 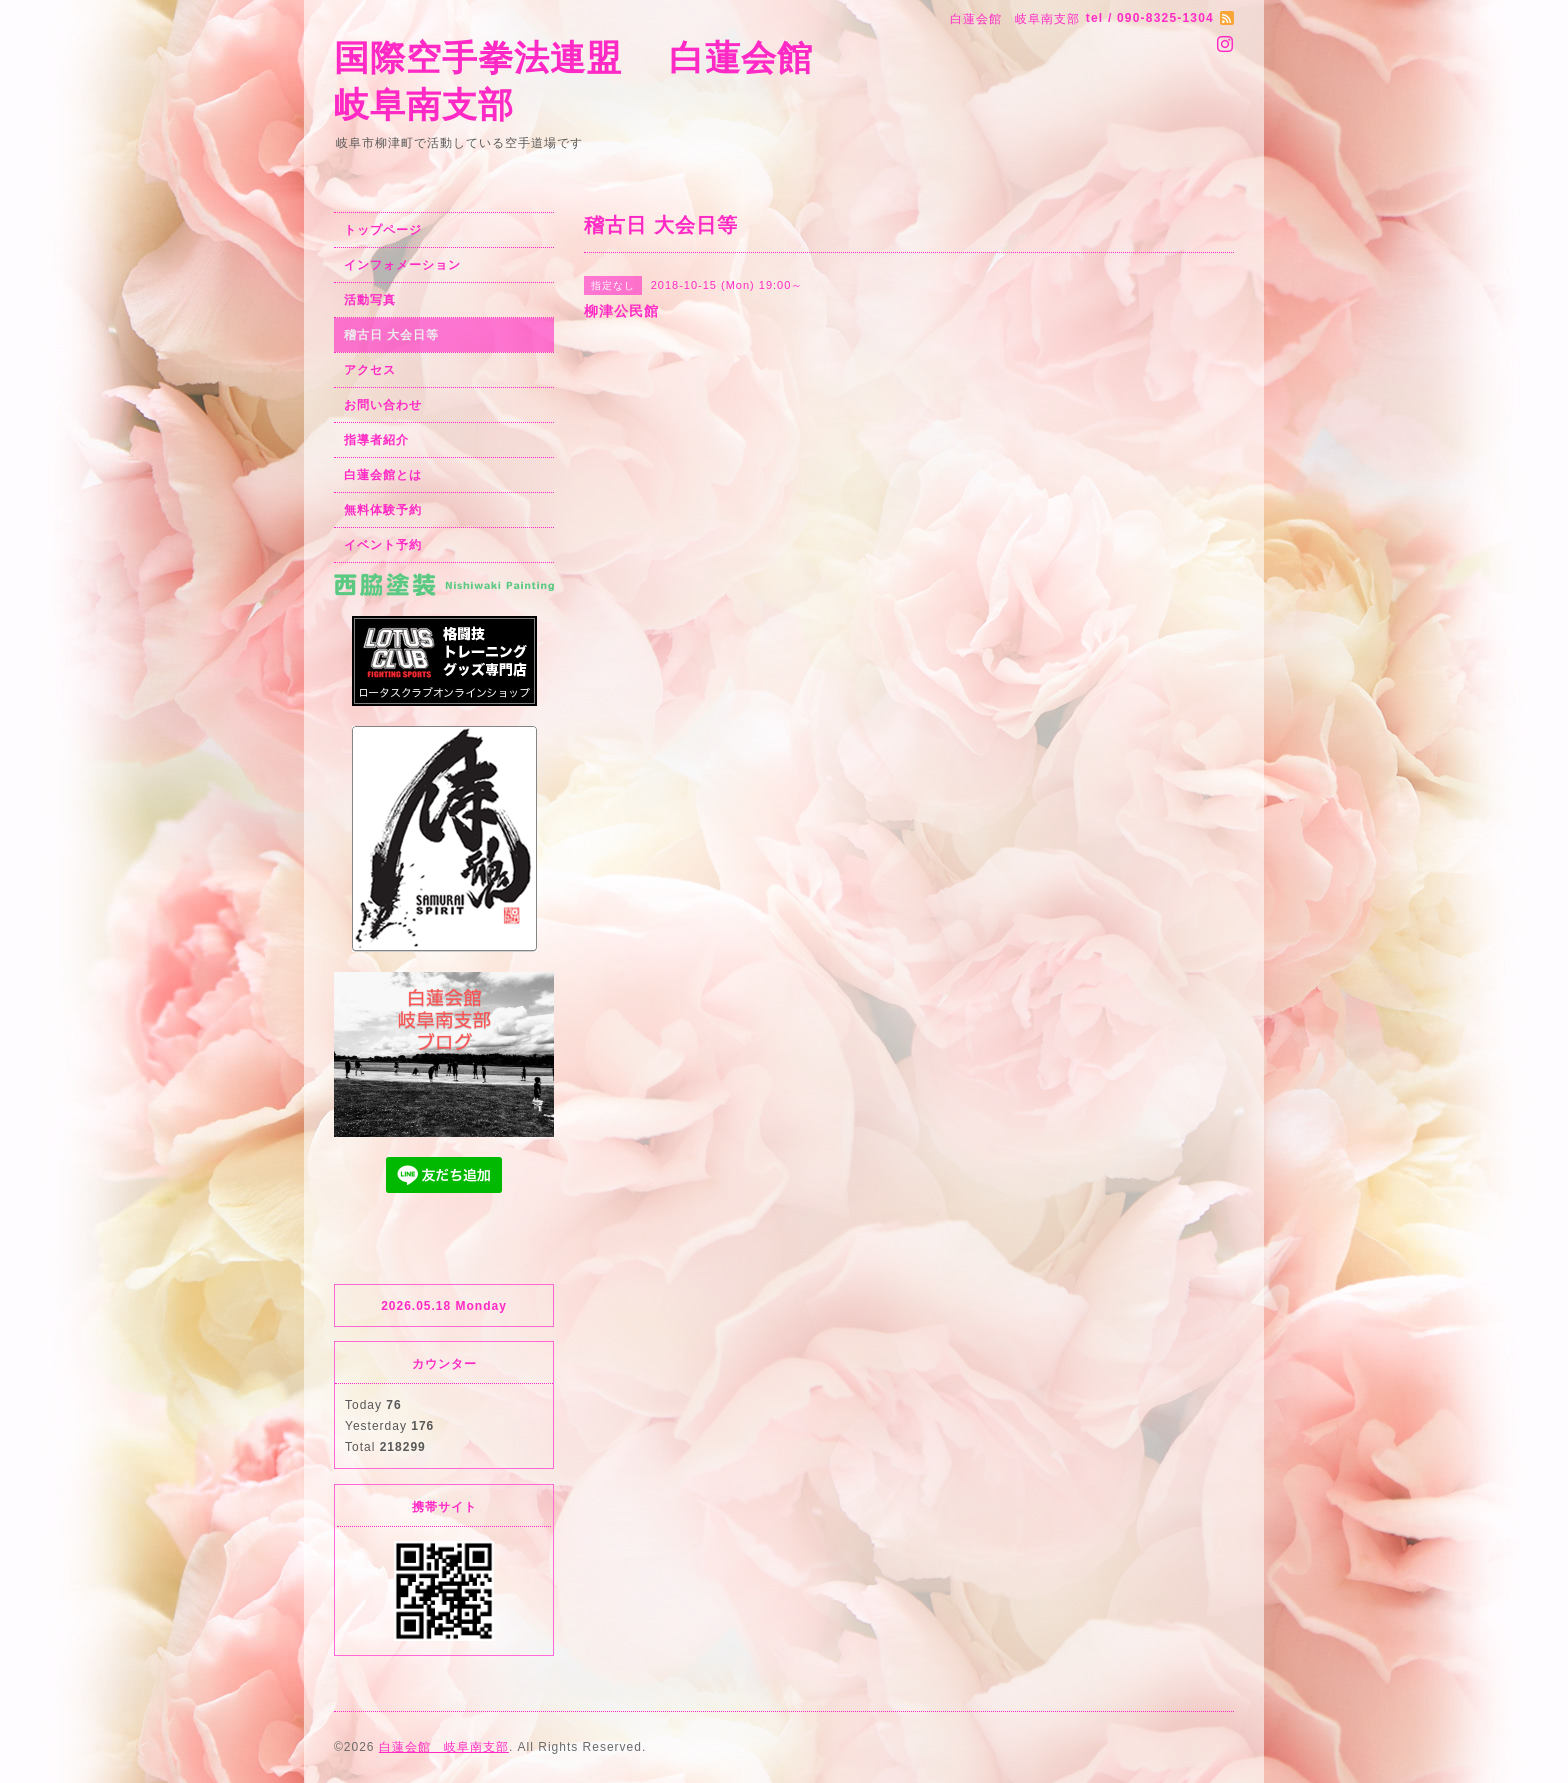 What do you see at coordinates (402, 265) in the screenshot?
I see `インフォメーション` at bounding box center [402, 265].